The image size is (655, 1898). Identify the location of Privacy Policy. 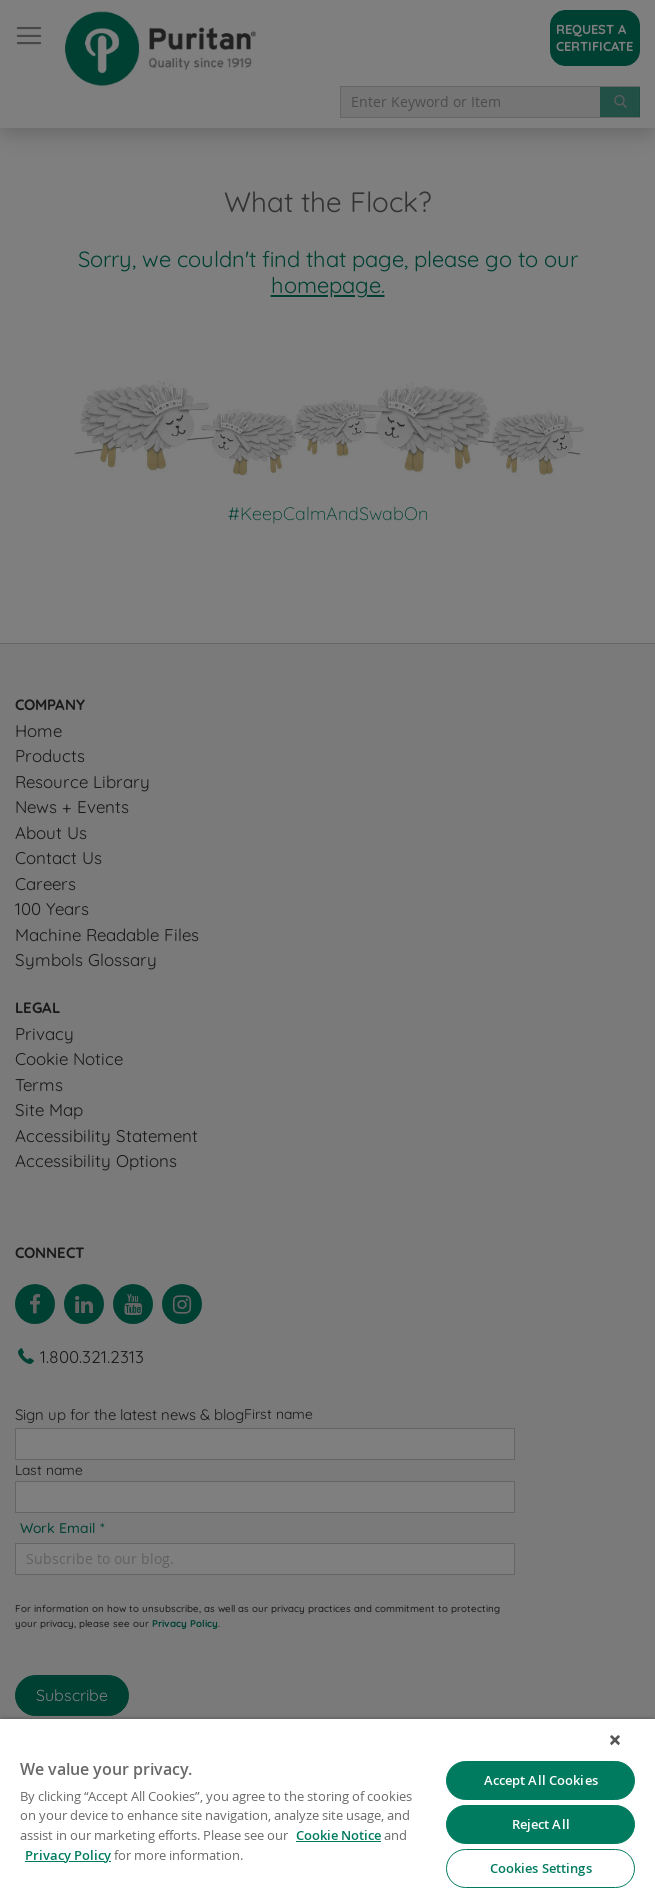
(68, 1855).